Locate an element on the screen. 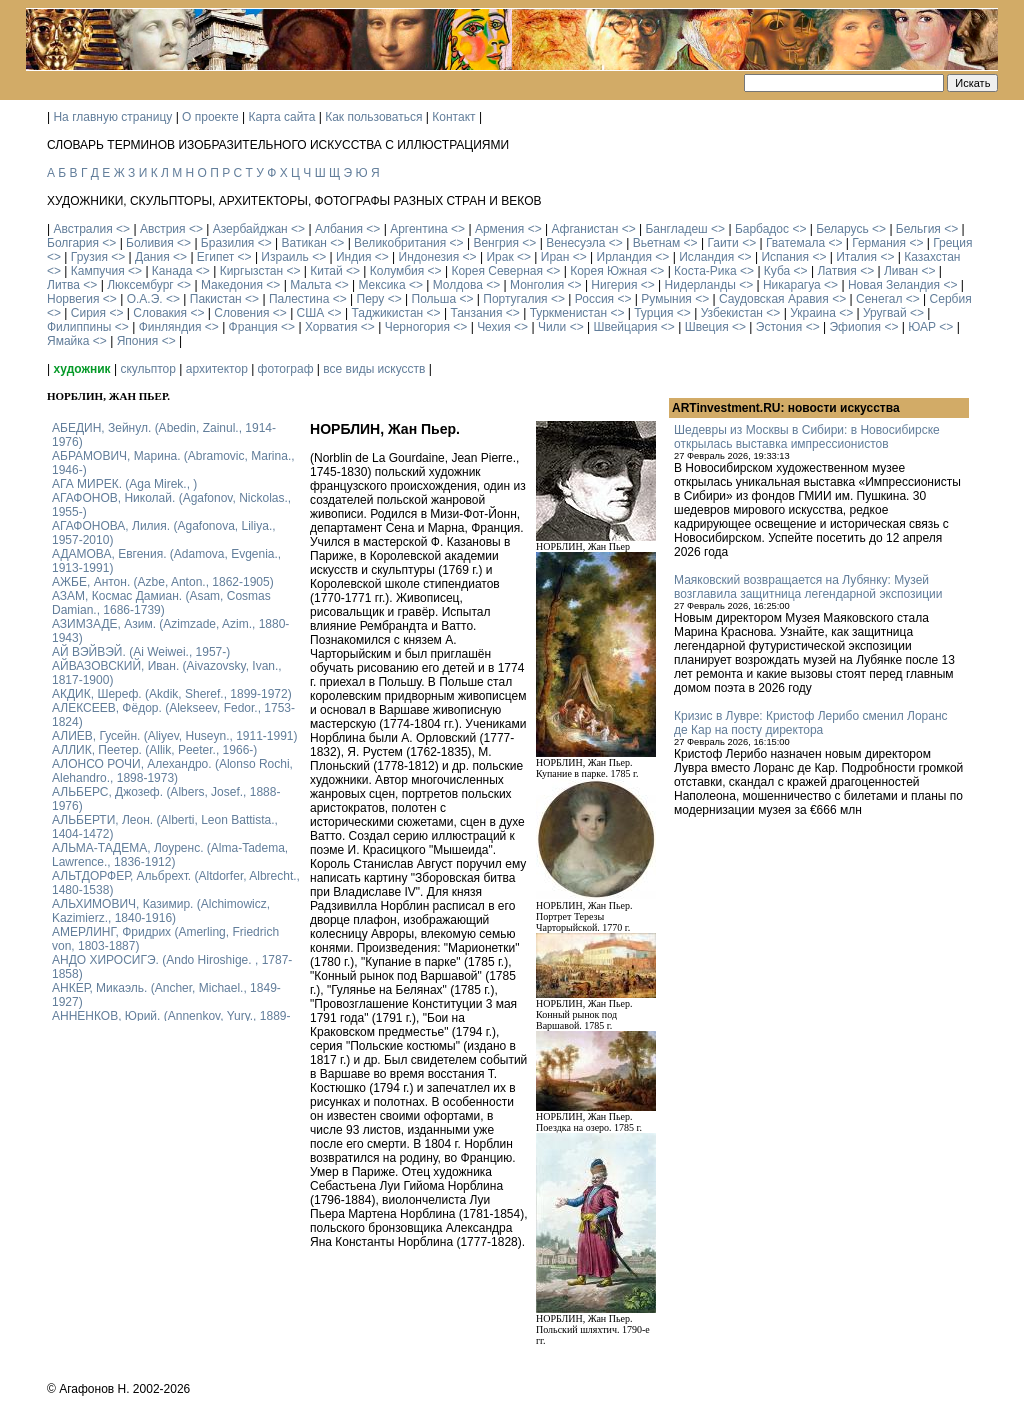 Image resolution: width=1024 pixels, height=1416 pixels. Австрия is located at coordinates (163, 229).